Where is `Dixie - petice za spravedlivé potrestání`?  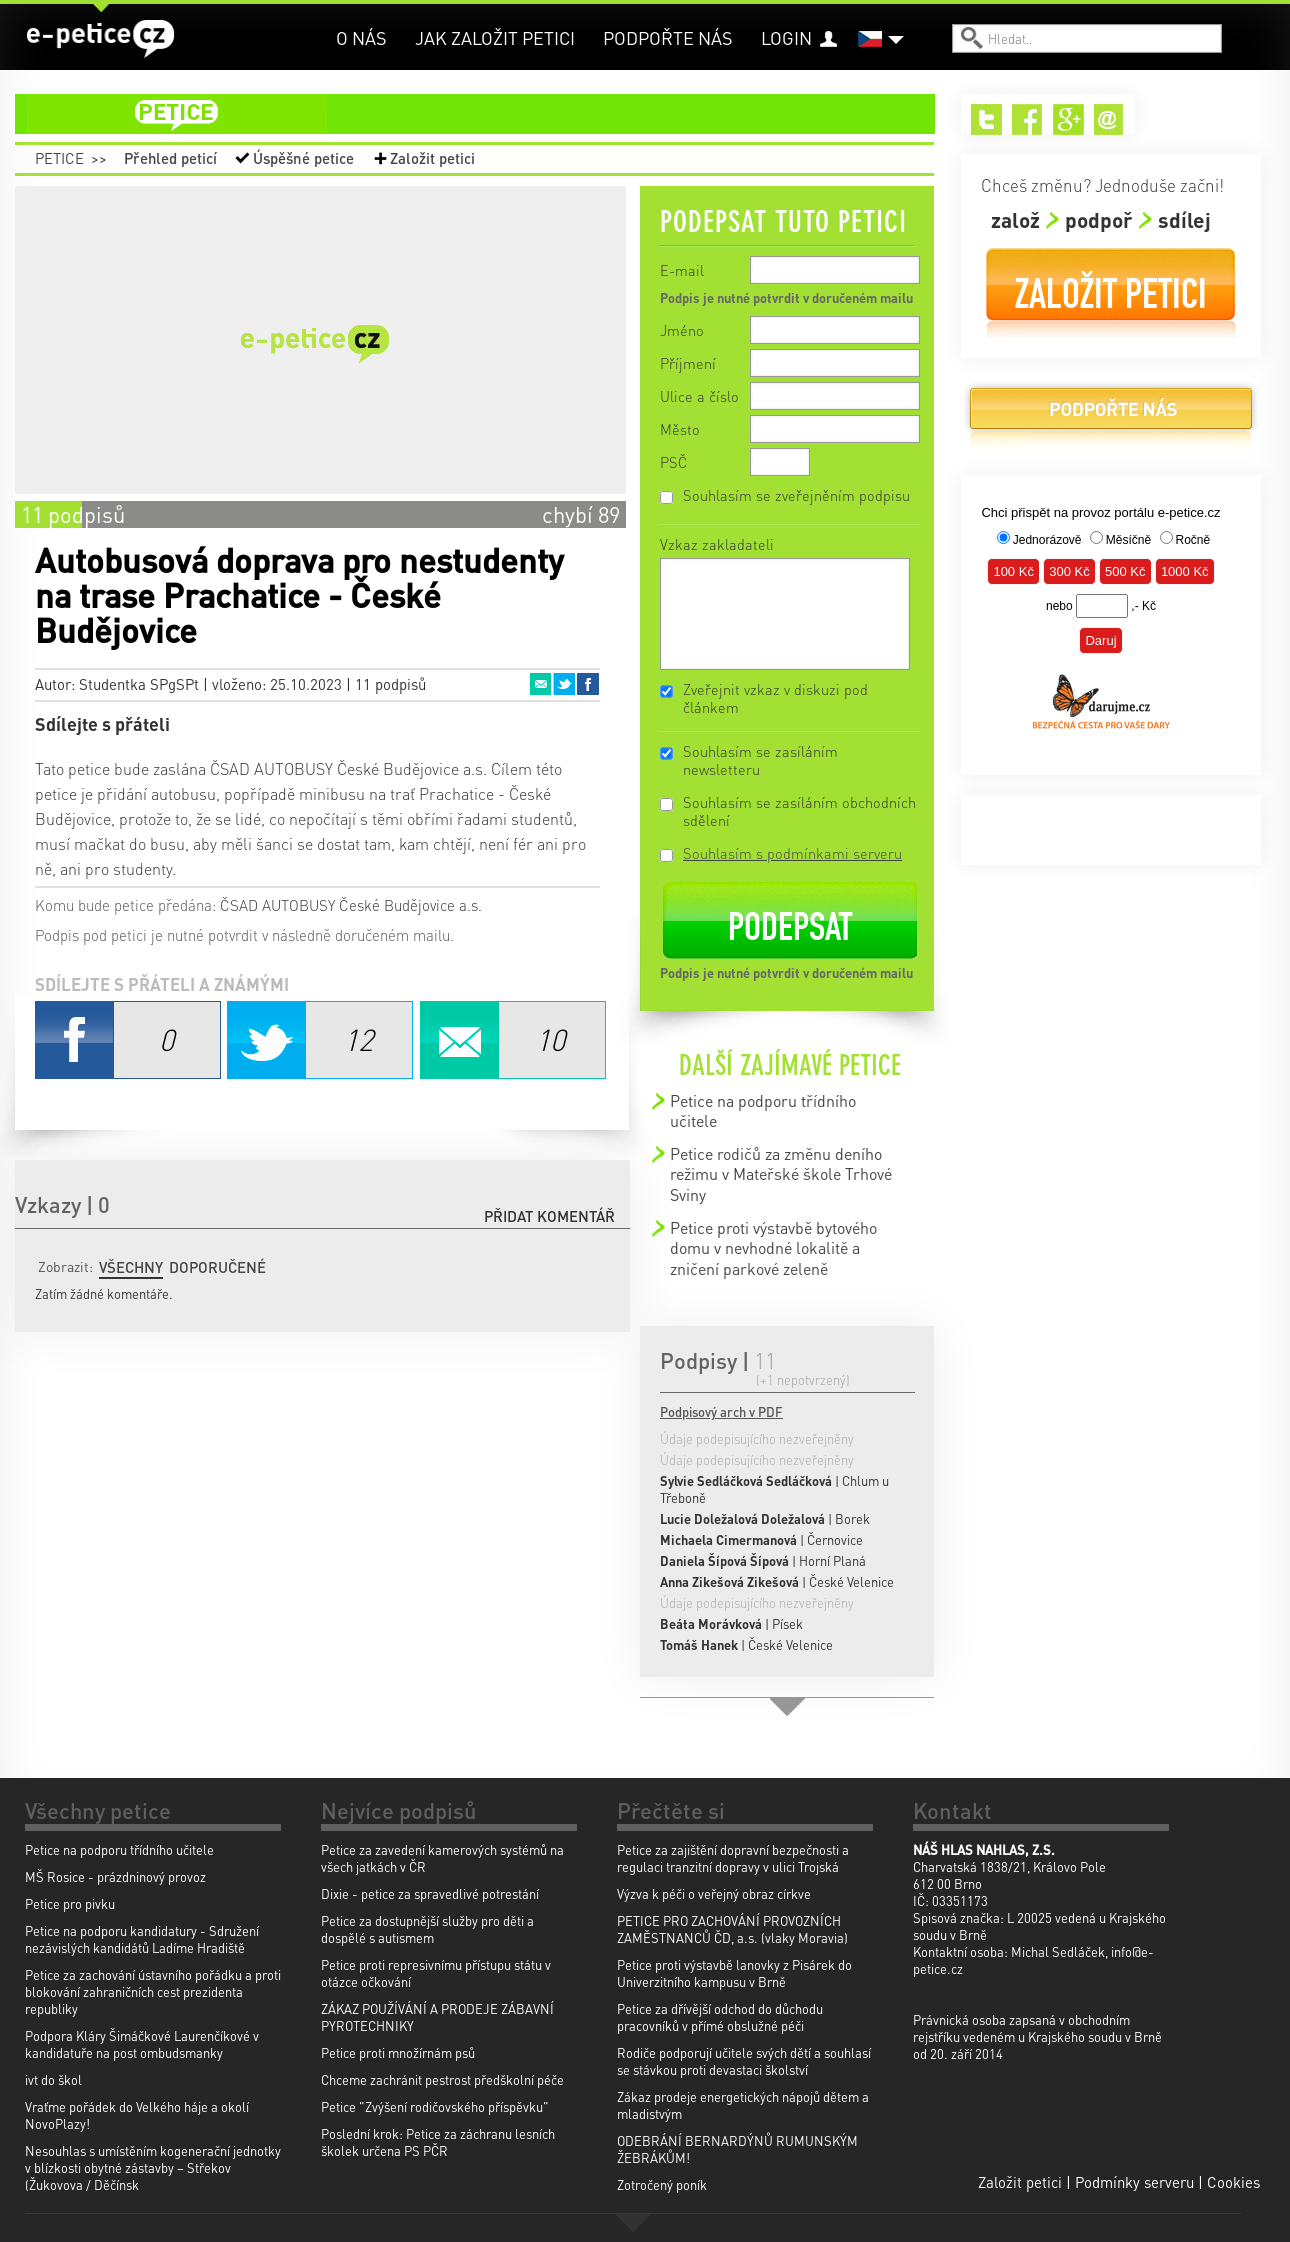 Dixie - petice za spravedlivé potrestání is located at coordinates (430, 1893).